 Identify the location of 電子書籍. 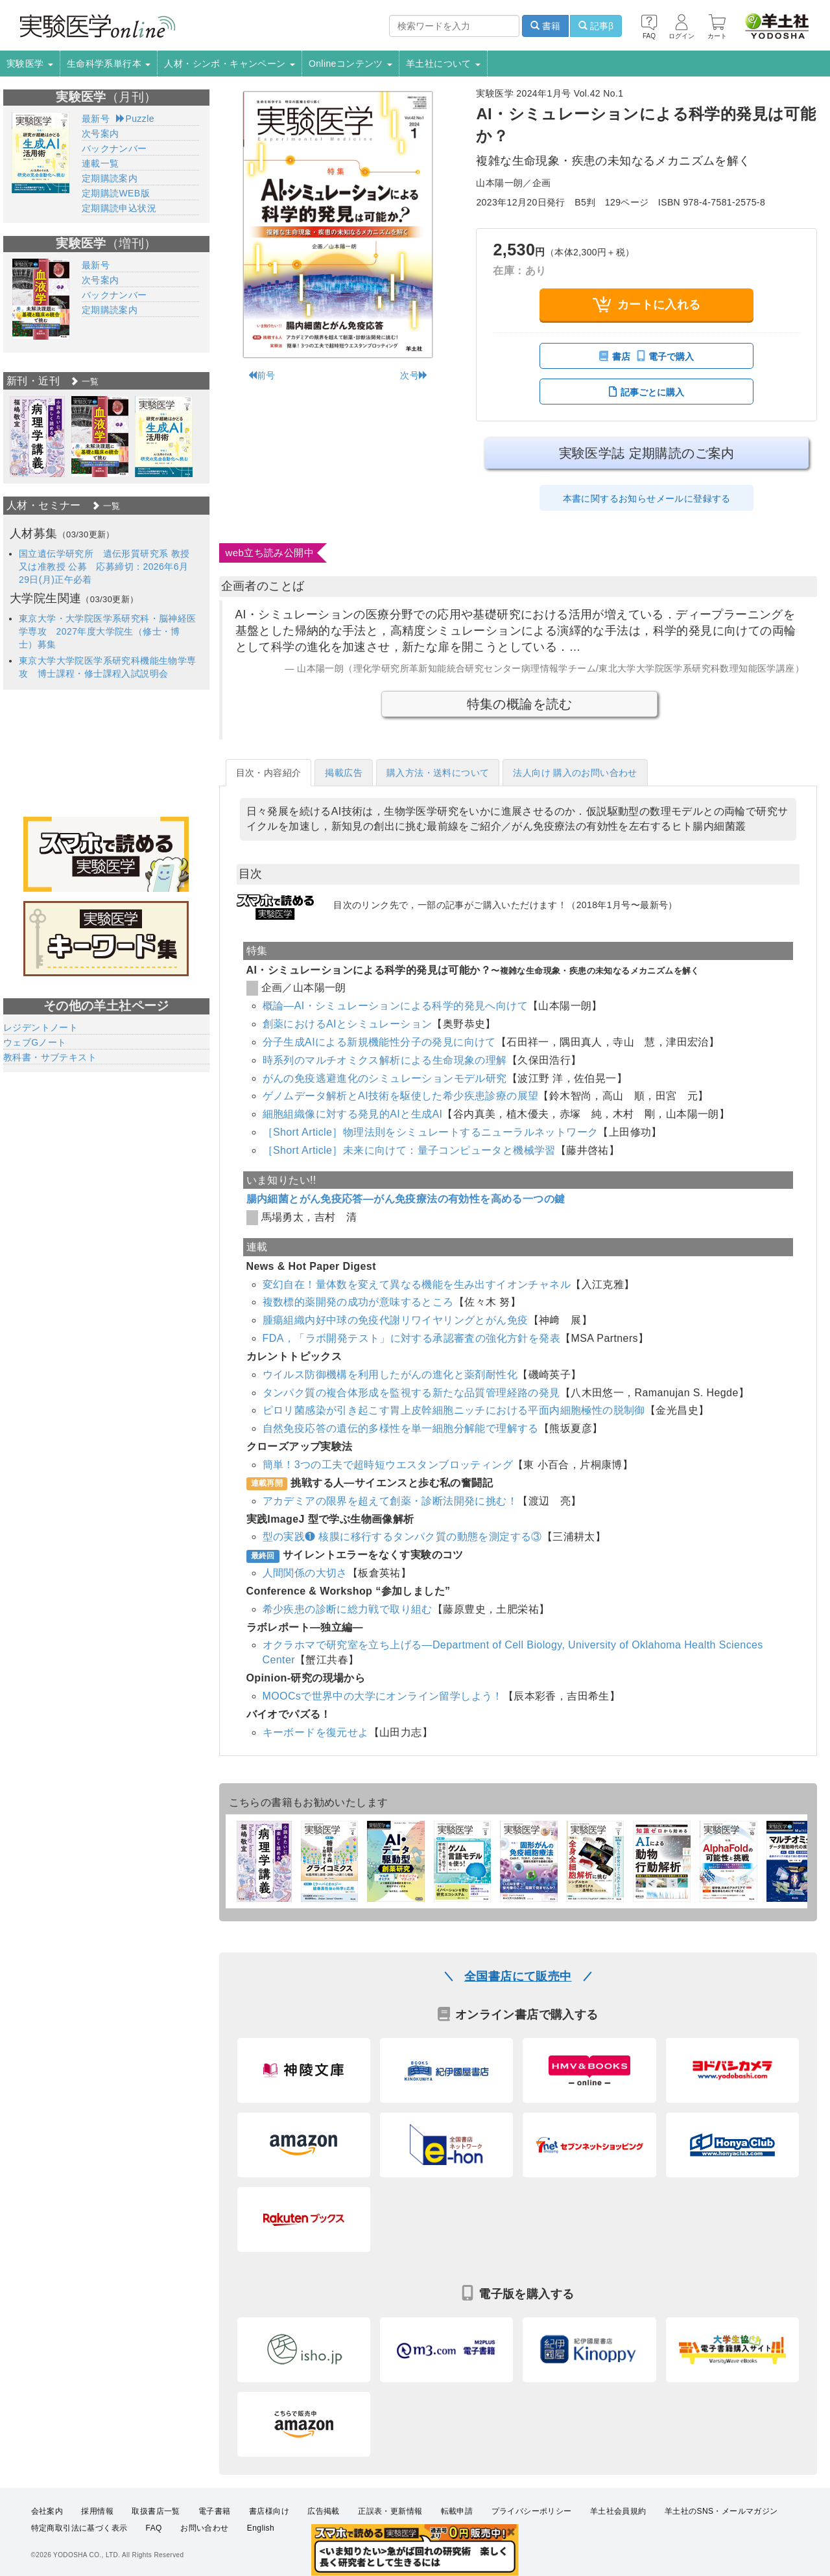
(214, 2511).